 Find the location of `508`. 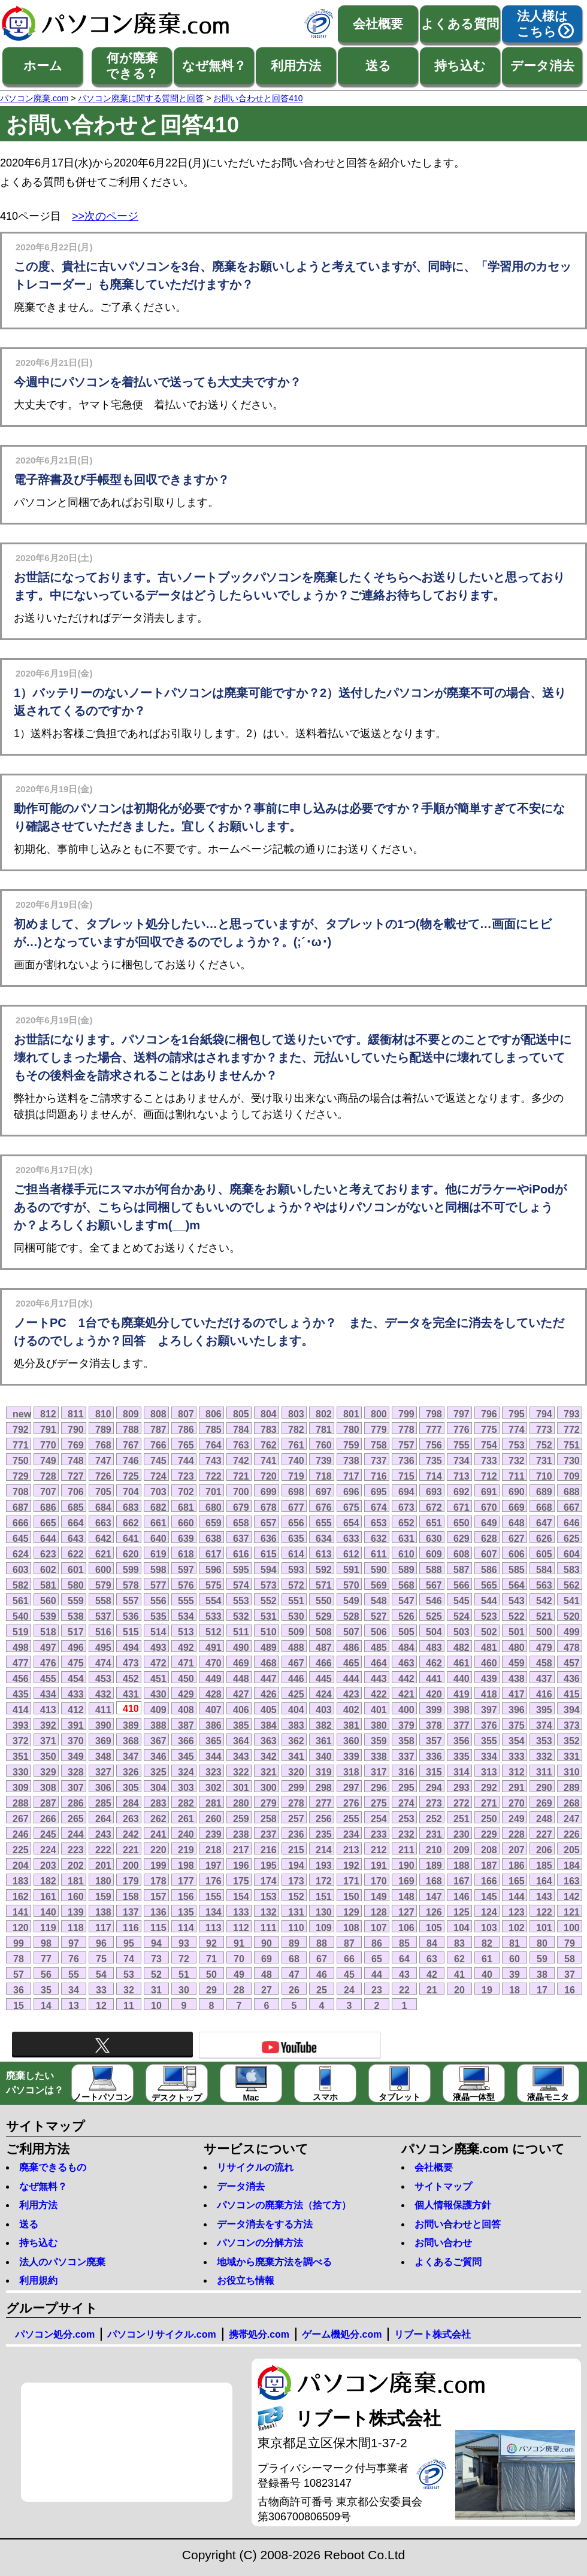

508 is located at coordinates (324, 1631).